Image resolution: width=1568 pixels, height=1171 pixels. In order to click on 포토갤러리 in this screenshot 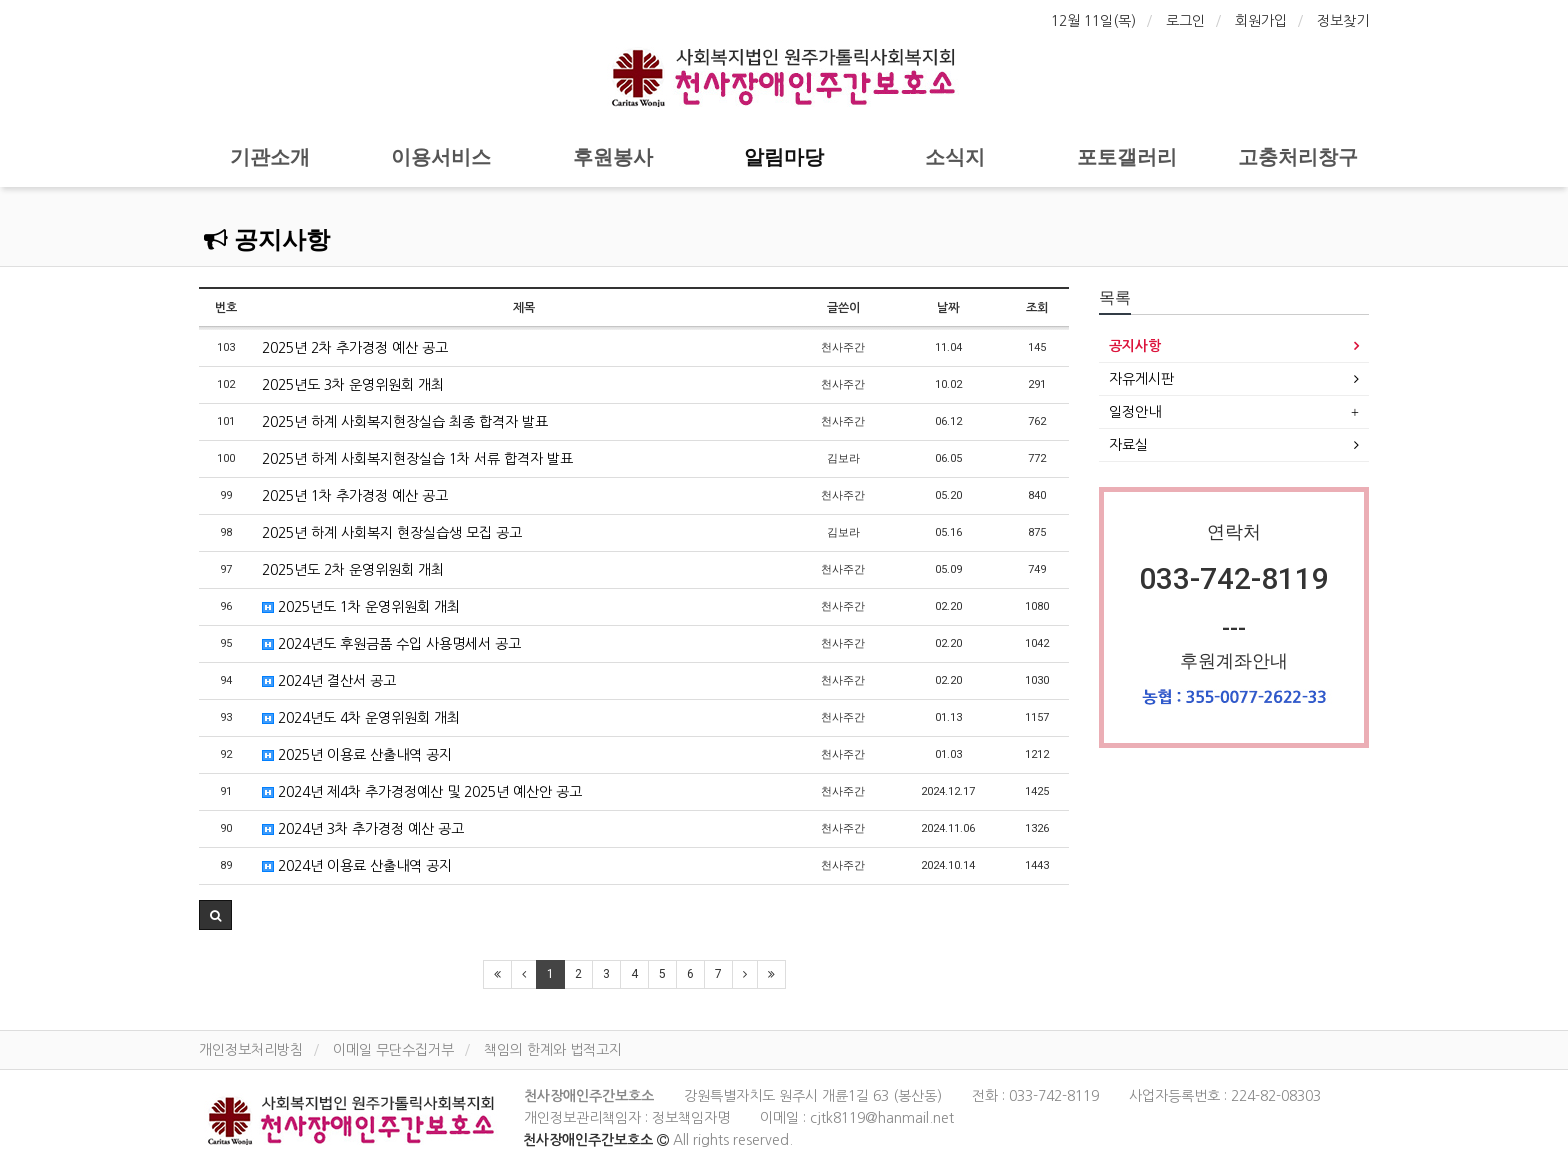, I will do `click(1127, 157)`.